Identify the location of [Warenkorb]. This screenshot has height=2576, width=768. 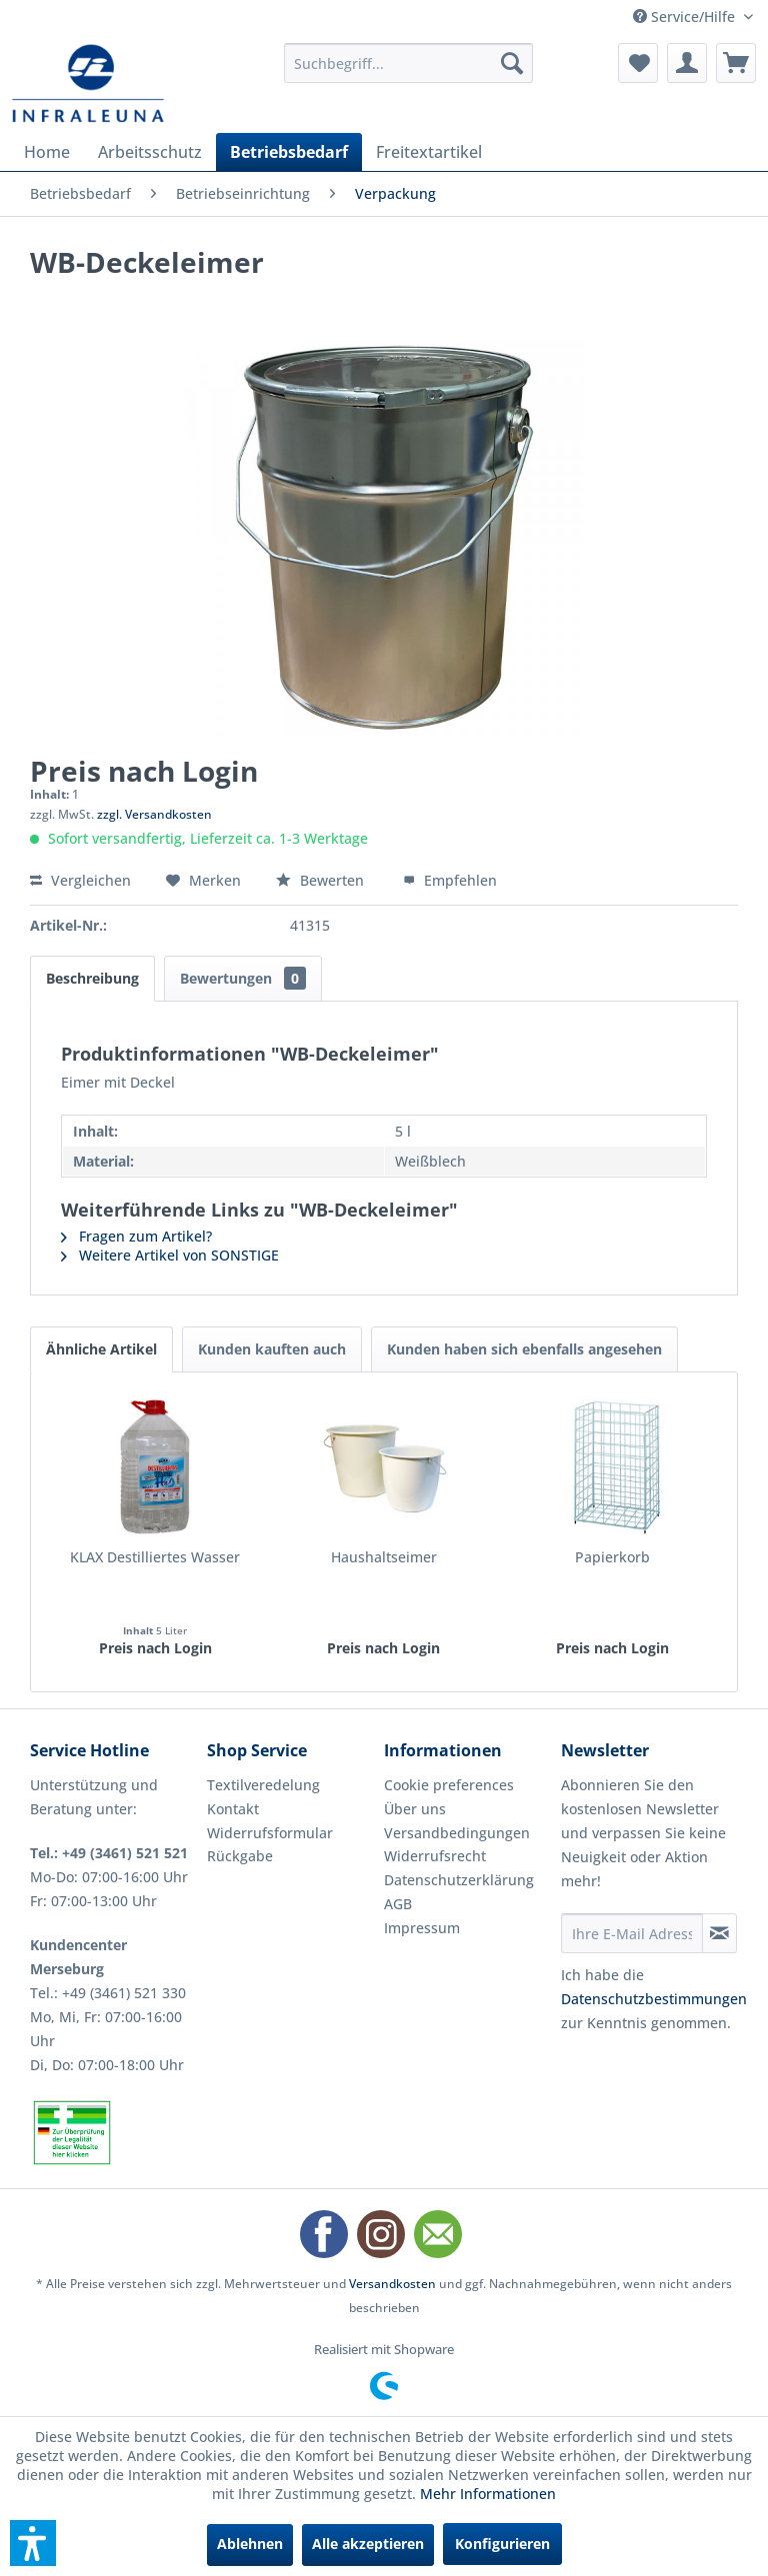
(736, 63).